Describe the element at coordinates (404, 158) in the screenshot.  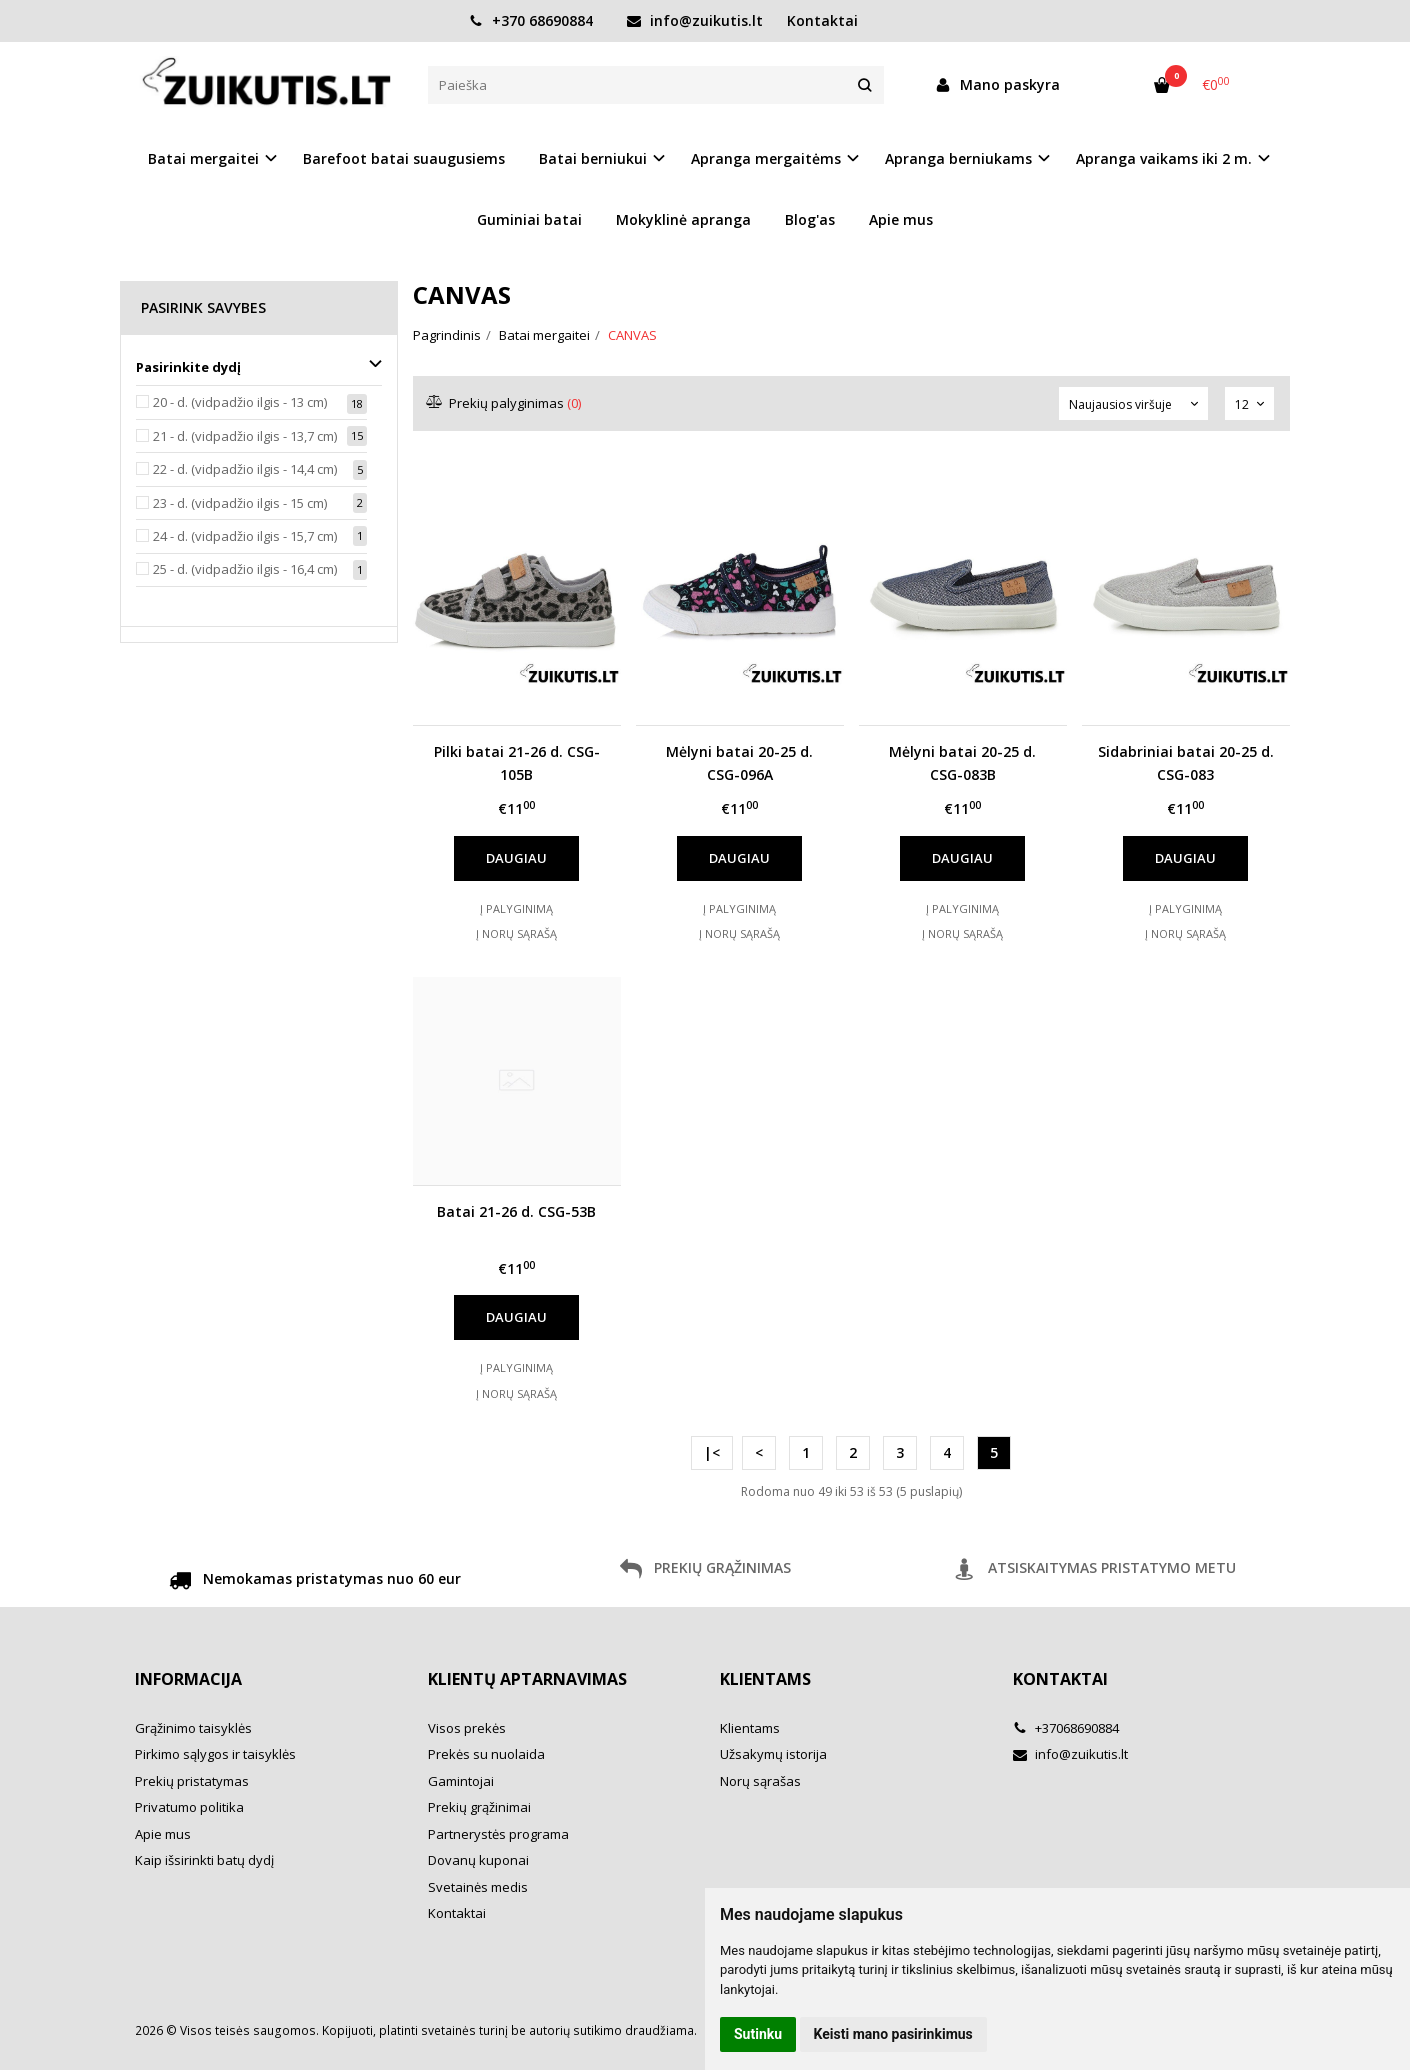
I see `Barefoot batai suaugusiems` at that location.